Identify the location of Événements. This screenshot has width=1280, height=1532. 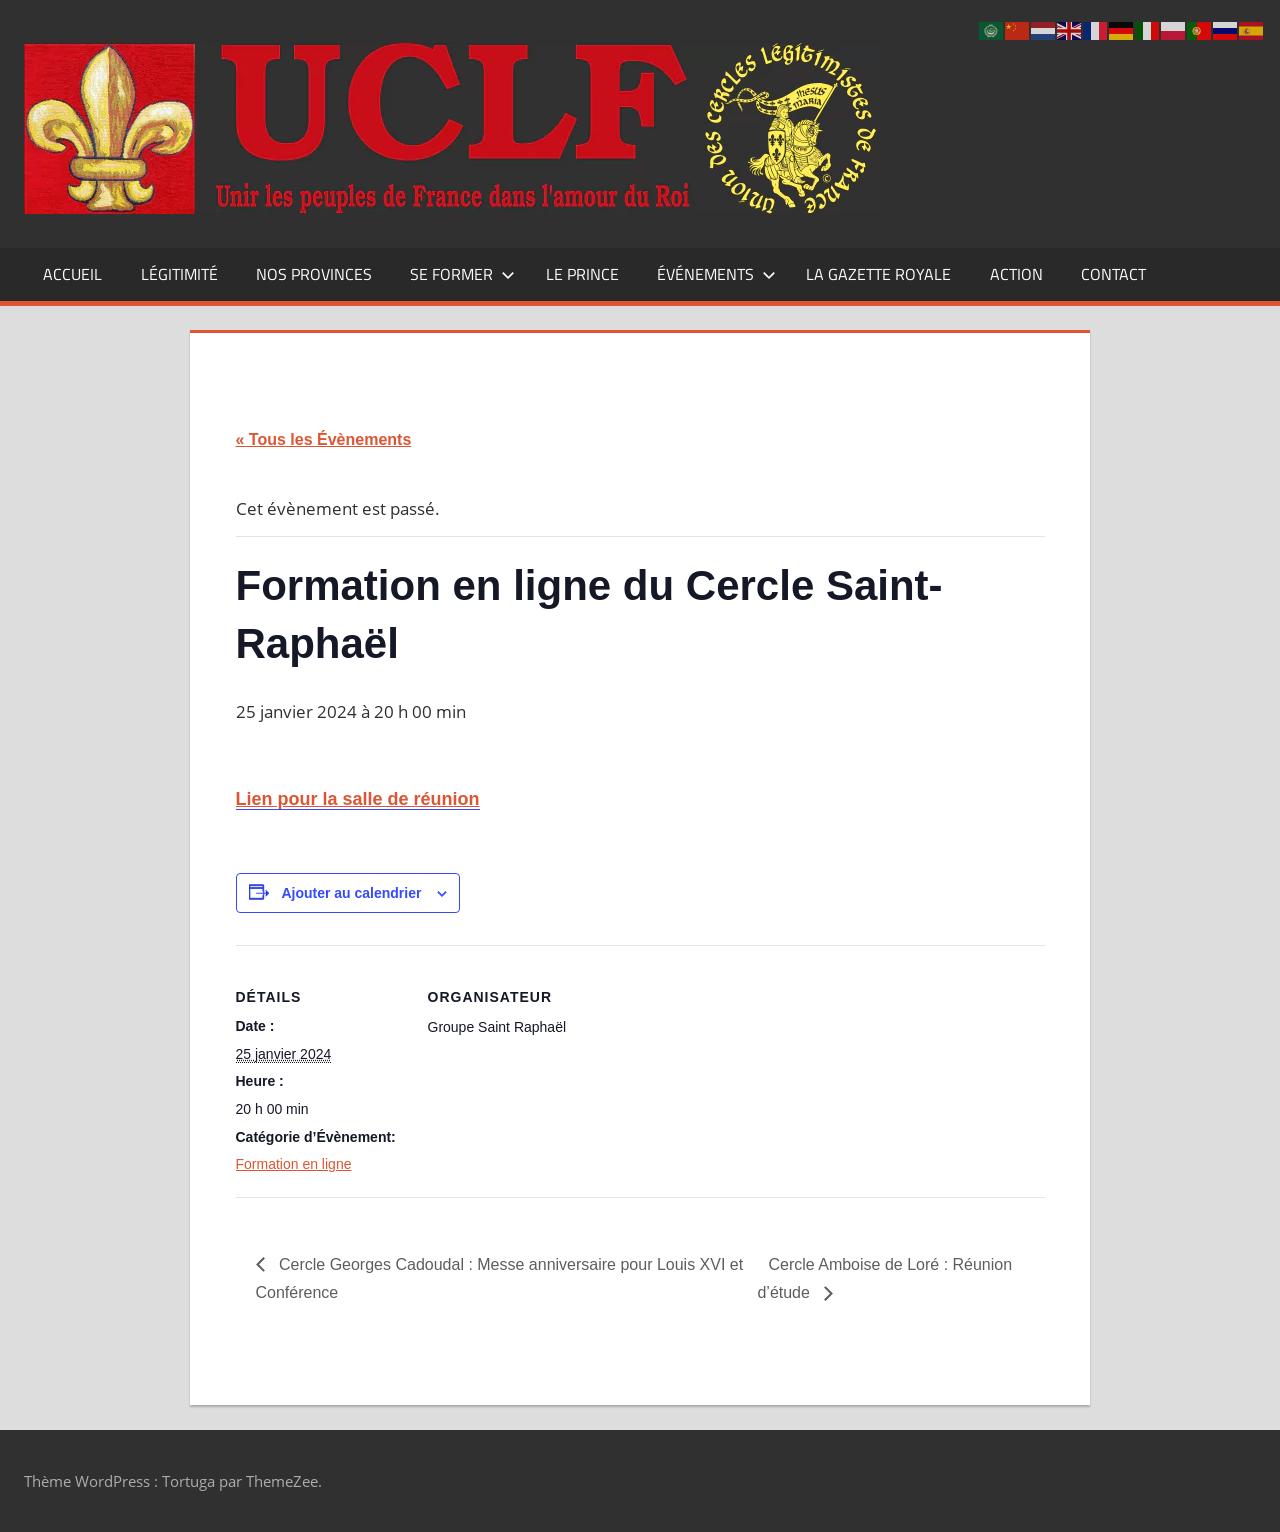
(716, 274).